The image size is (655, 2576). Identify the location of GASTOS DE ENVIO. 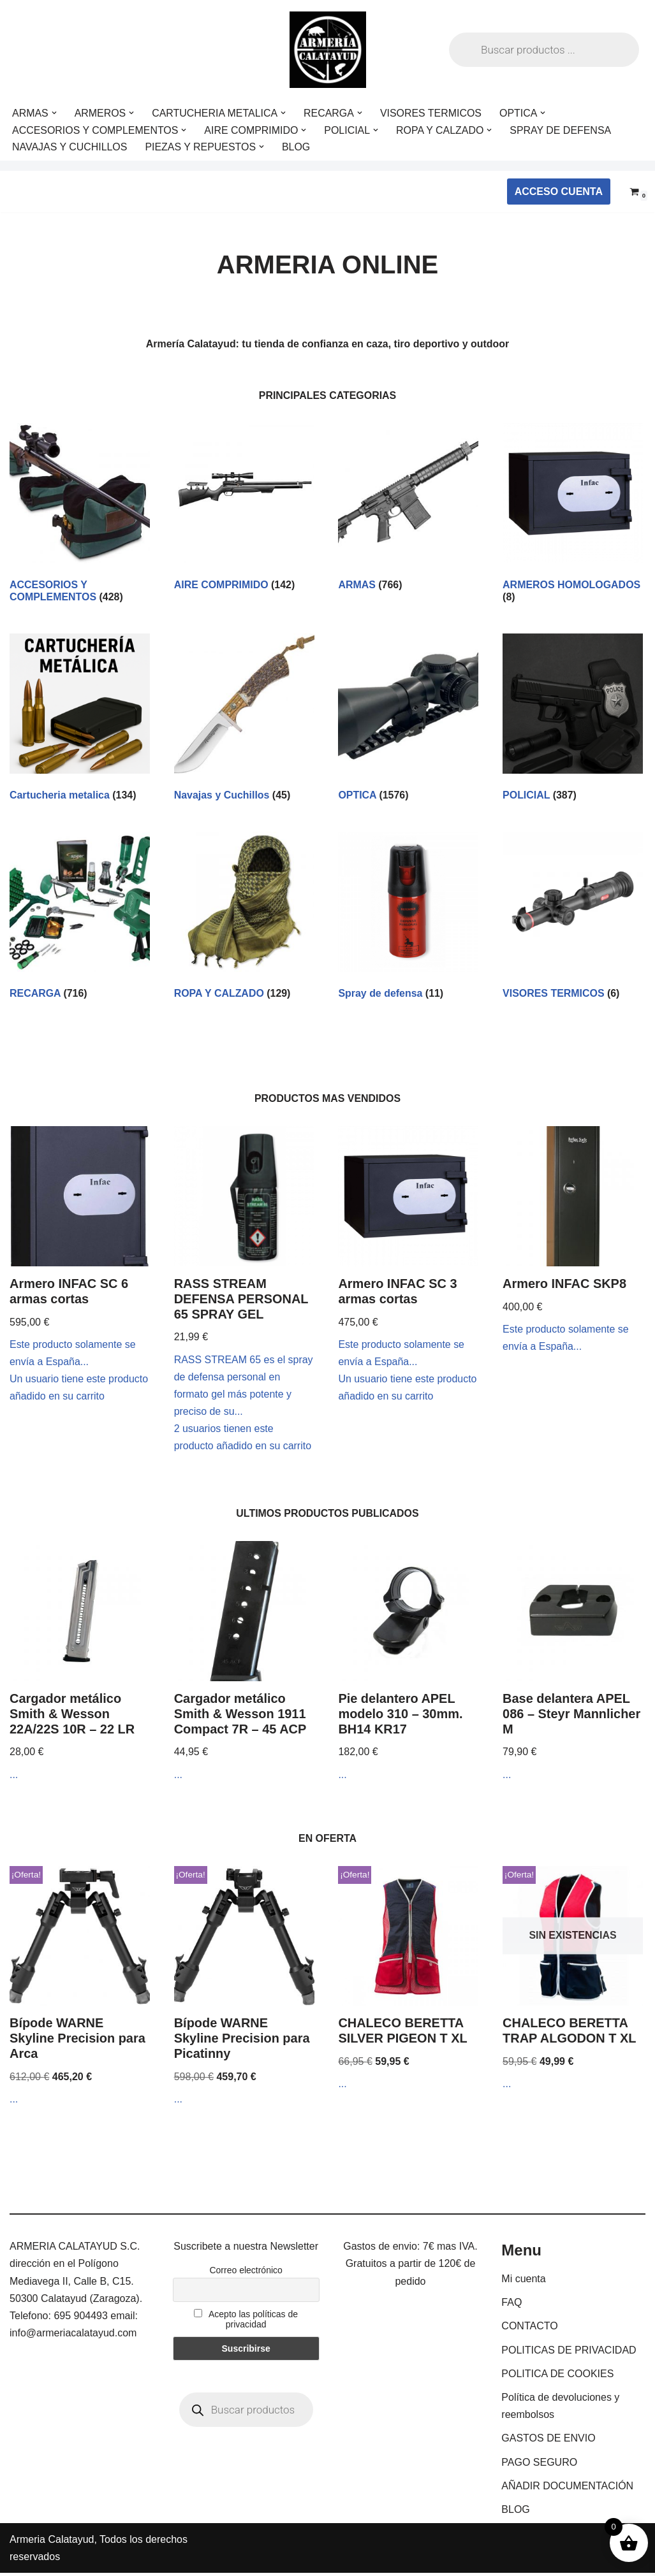
(548, 2441).